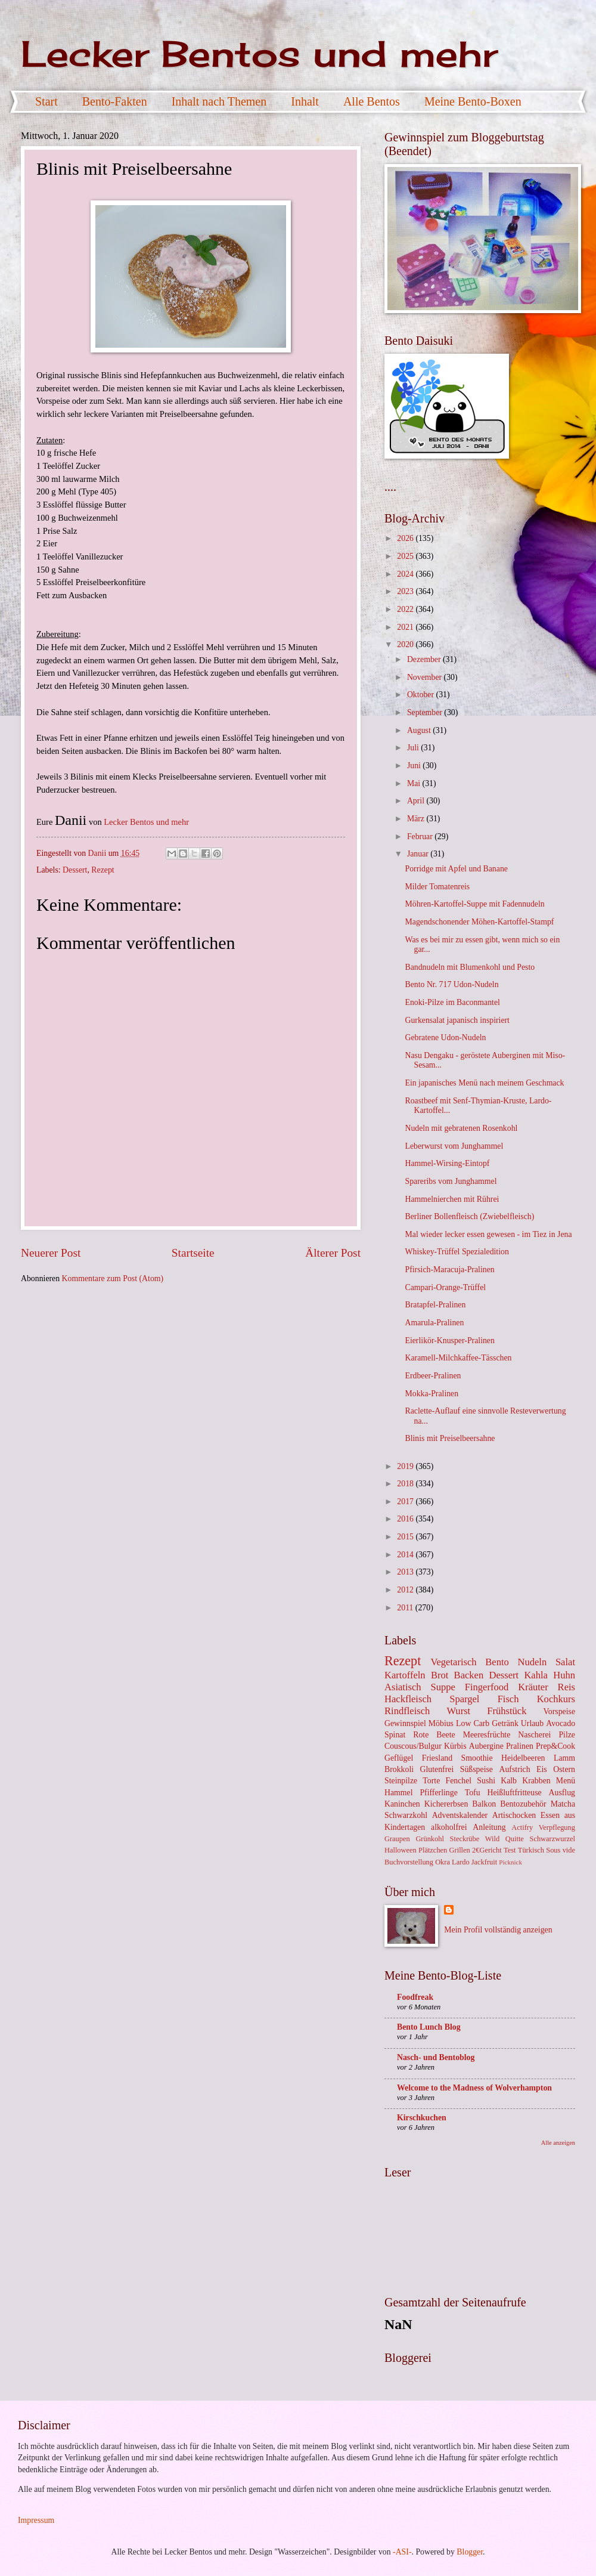 Image resolution: width=596 pixels, height=2576 pixels. What do you see at coordinates (406, 627) in the screenshot?
I see `2021` at bounding box center [406, 627].